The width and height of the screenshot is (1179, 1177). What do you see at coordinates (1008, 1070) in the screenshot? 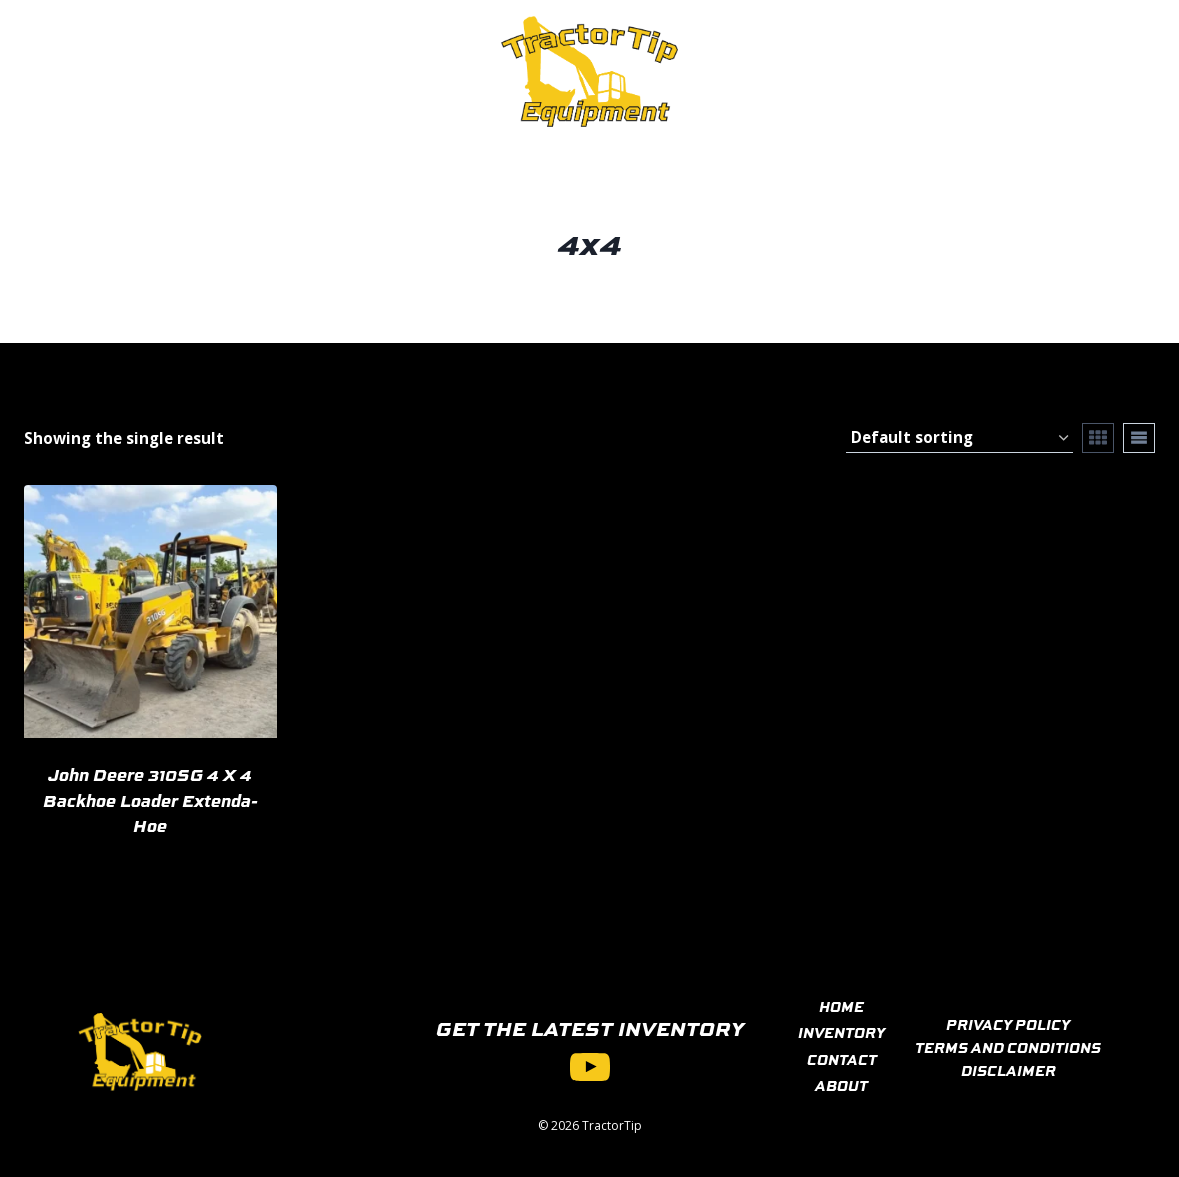
I see `DISCLAIMER` at bounding box center [1008, 1070].